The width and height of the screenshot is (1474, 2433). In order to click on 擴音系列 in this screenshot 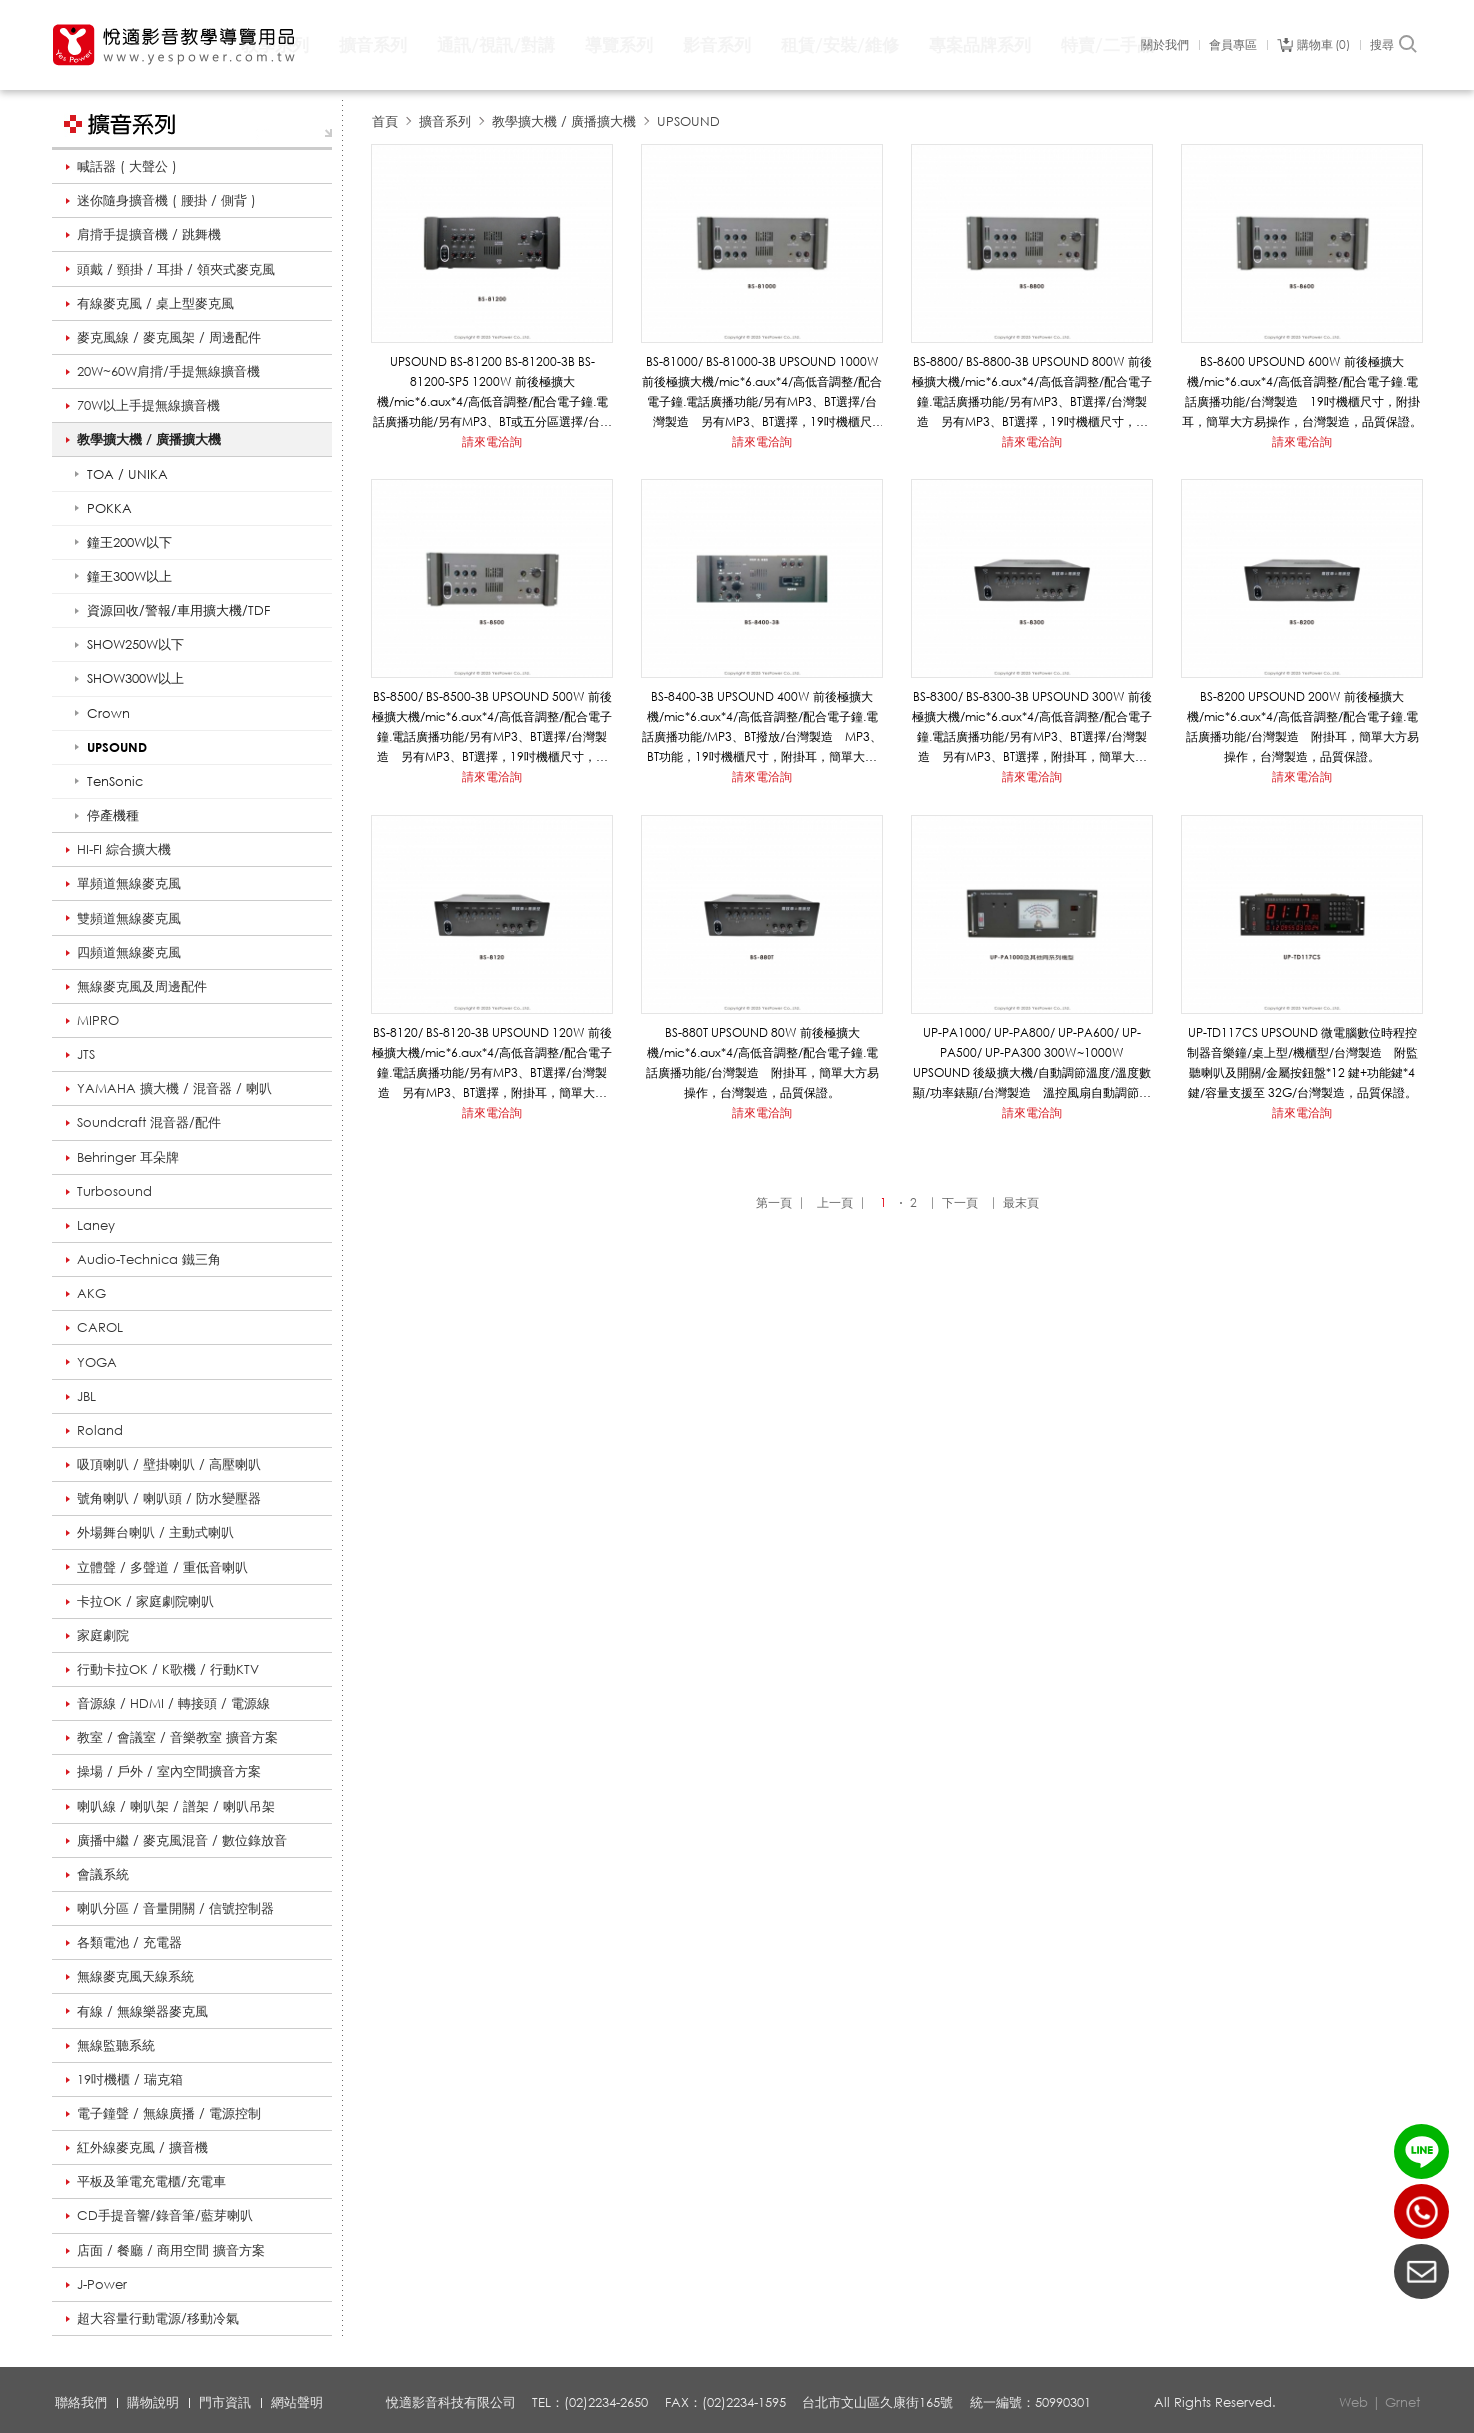, I will do `click(373, 44)`.